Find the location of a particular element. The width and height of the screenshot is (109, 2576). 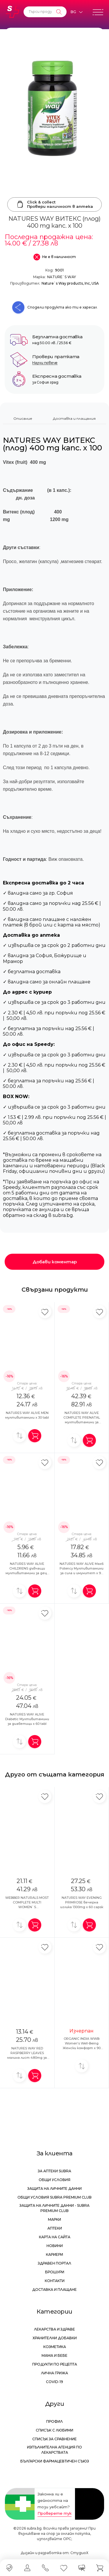

[Добави в количка] is located at coordinates (34, 1435).